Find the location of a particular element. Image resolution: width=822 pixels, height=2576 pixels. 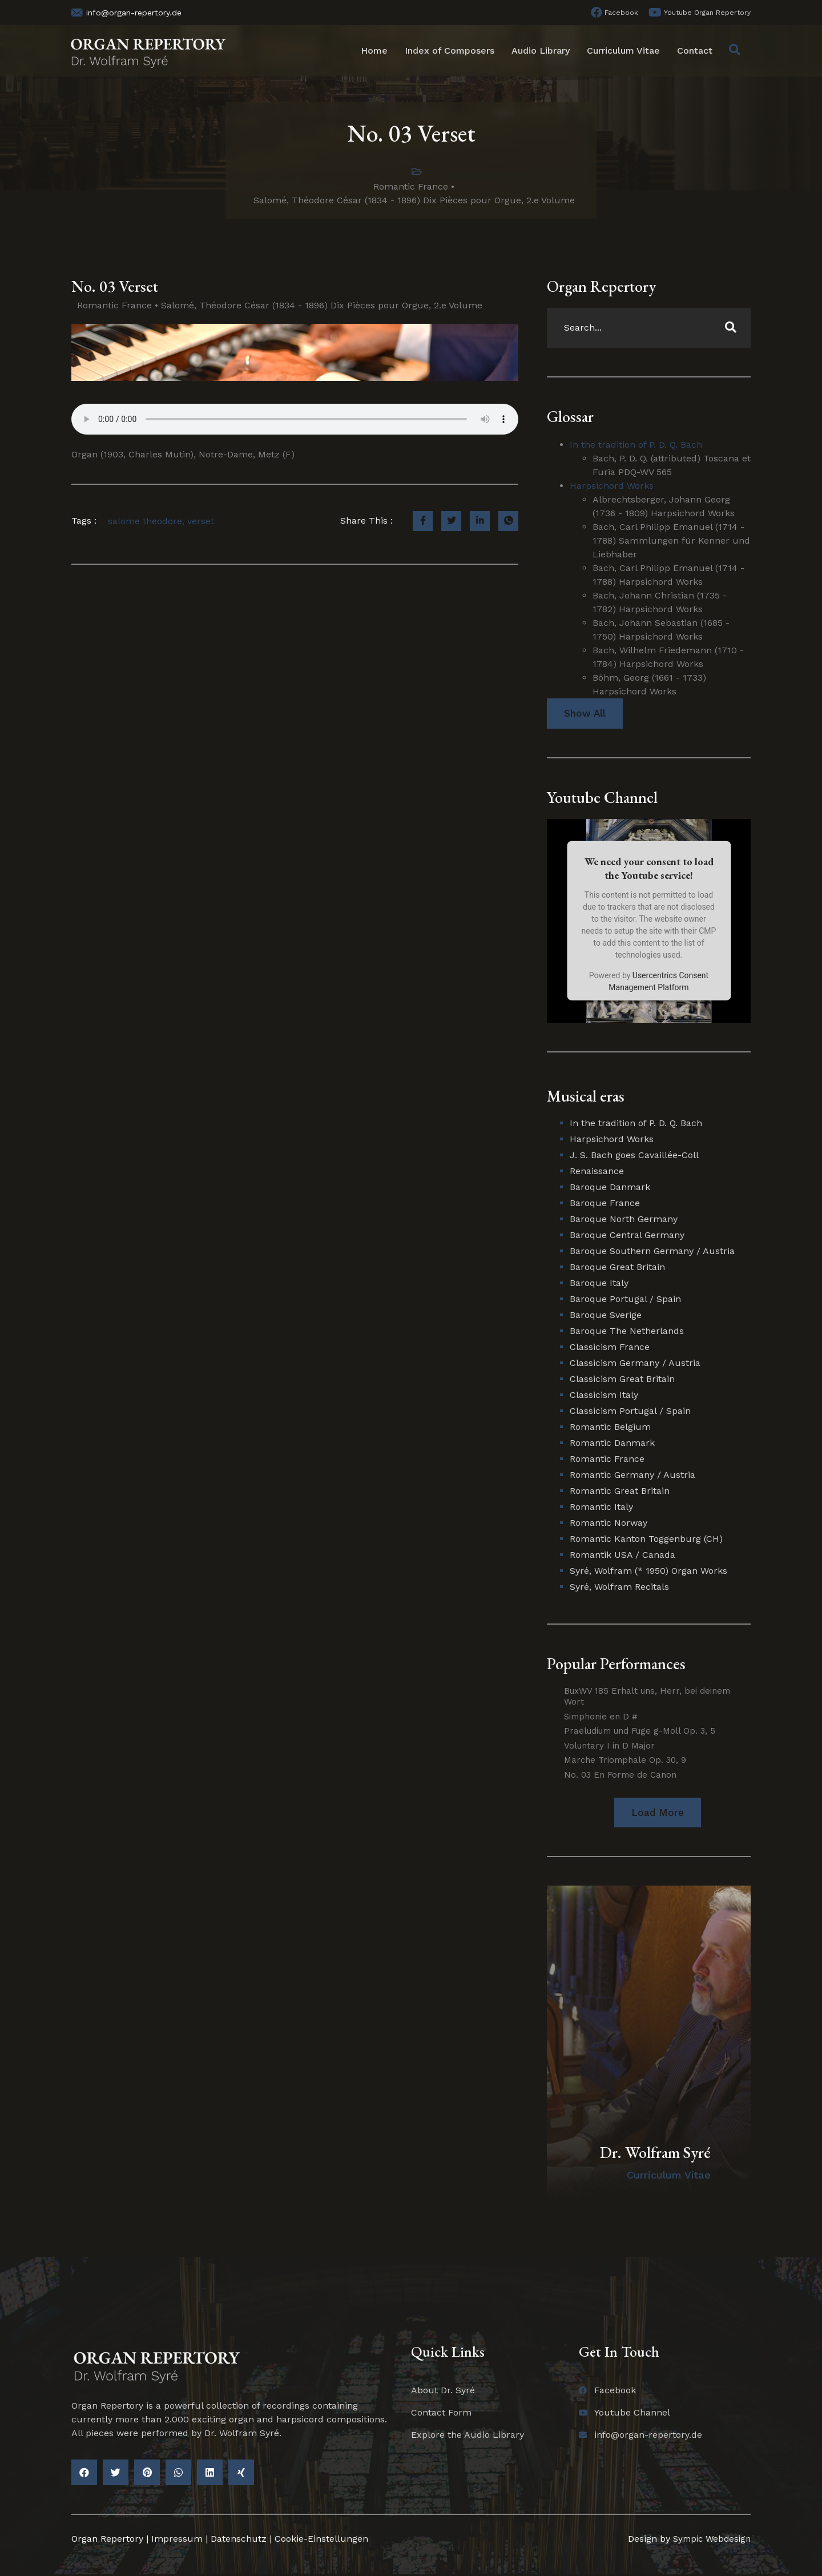

Cookie-Einstellungen is located at coordinates (321, 2540).